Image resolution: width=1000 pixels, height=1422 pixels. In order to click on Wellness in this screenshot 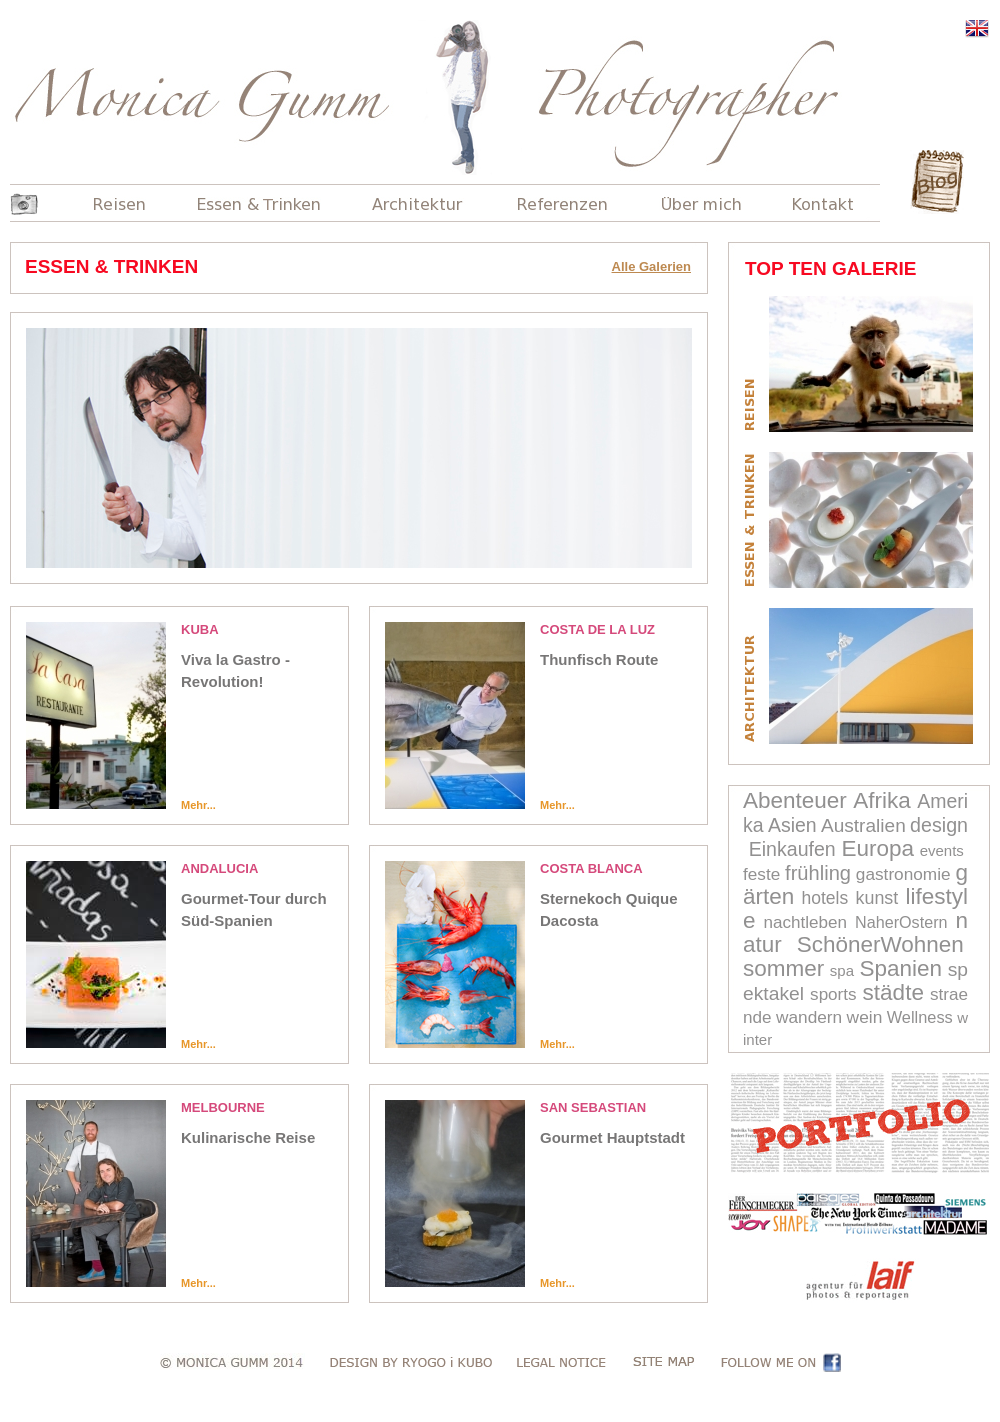, I will do `click(920, 1017)`.